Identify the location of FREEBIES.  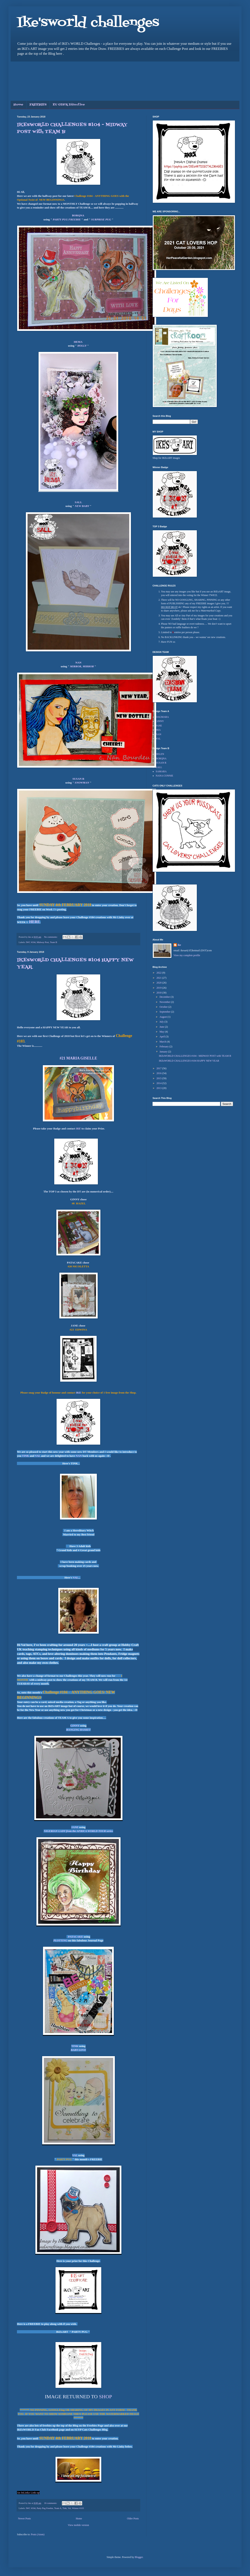
(38, 104).